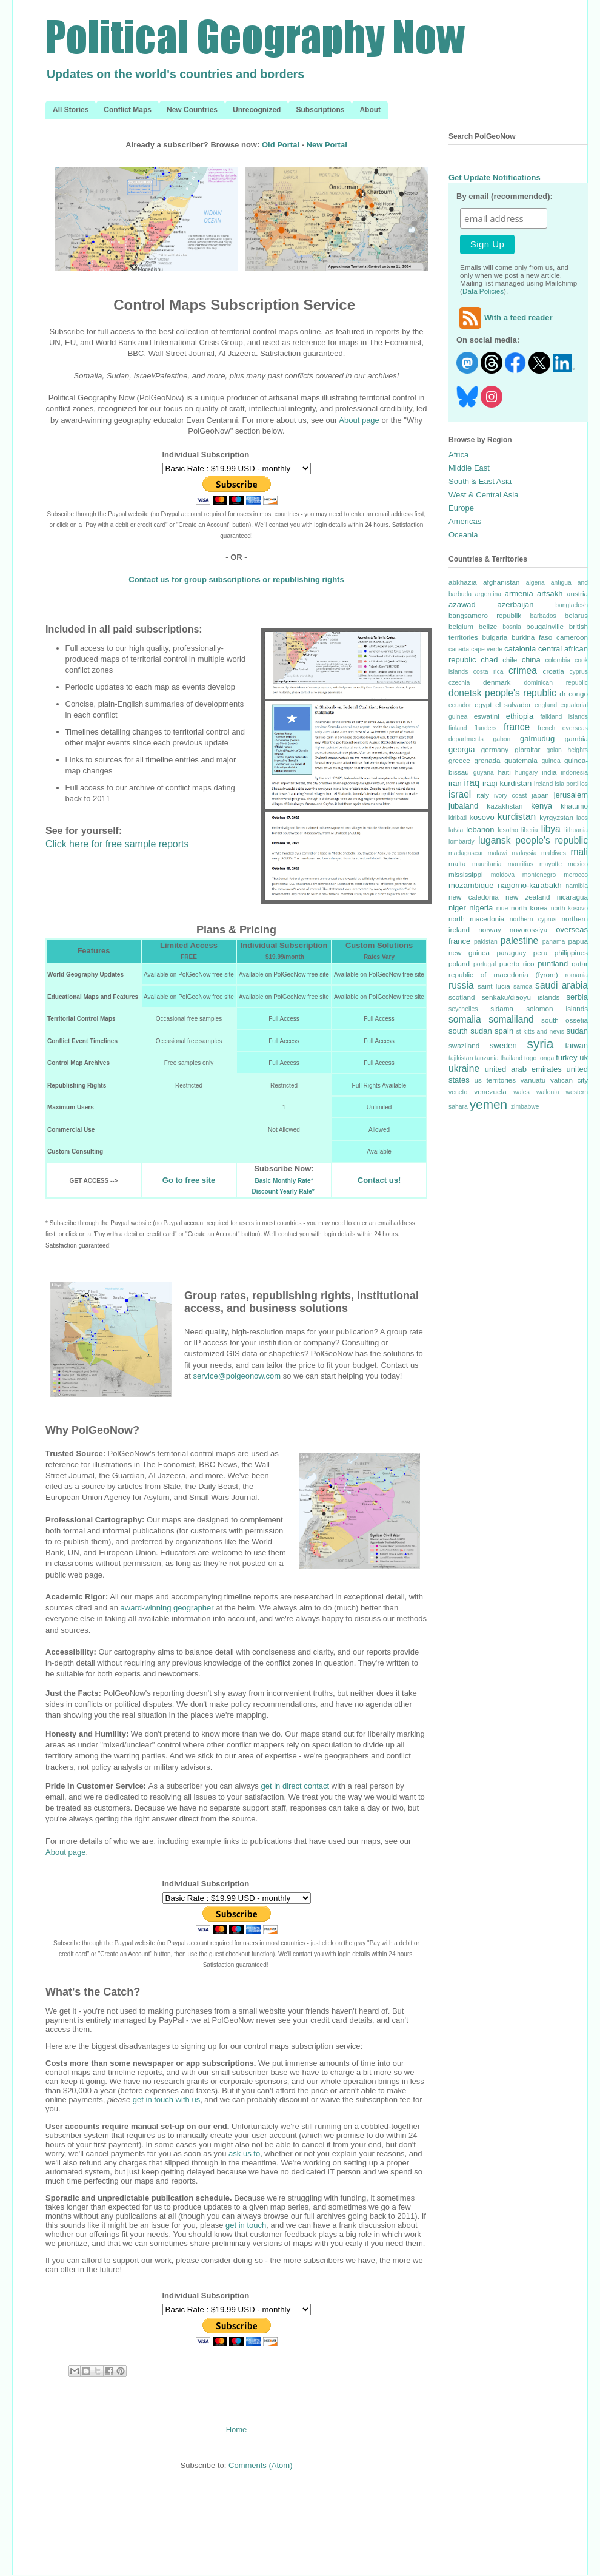 The image size is (600, 2576). Describe the element at coordinates (486, 1058) in the screenshot. I see `tanzania` at that location.